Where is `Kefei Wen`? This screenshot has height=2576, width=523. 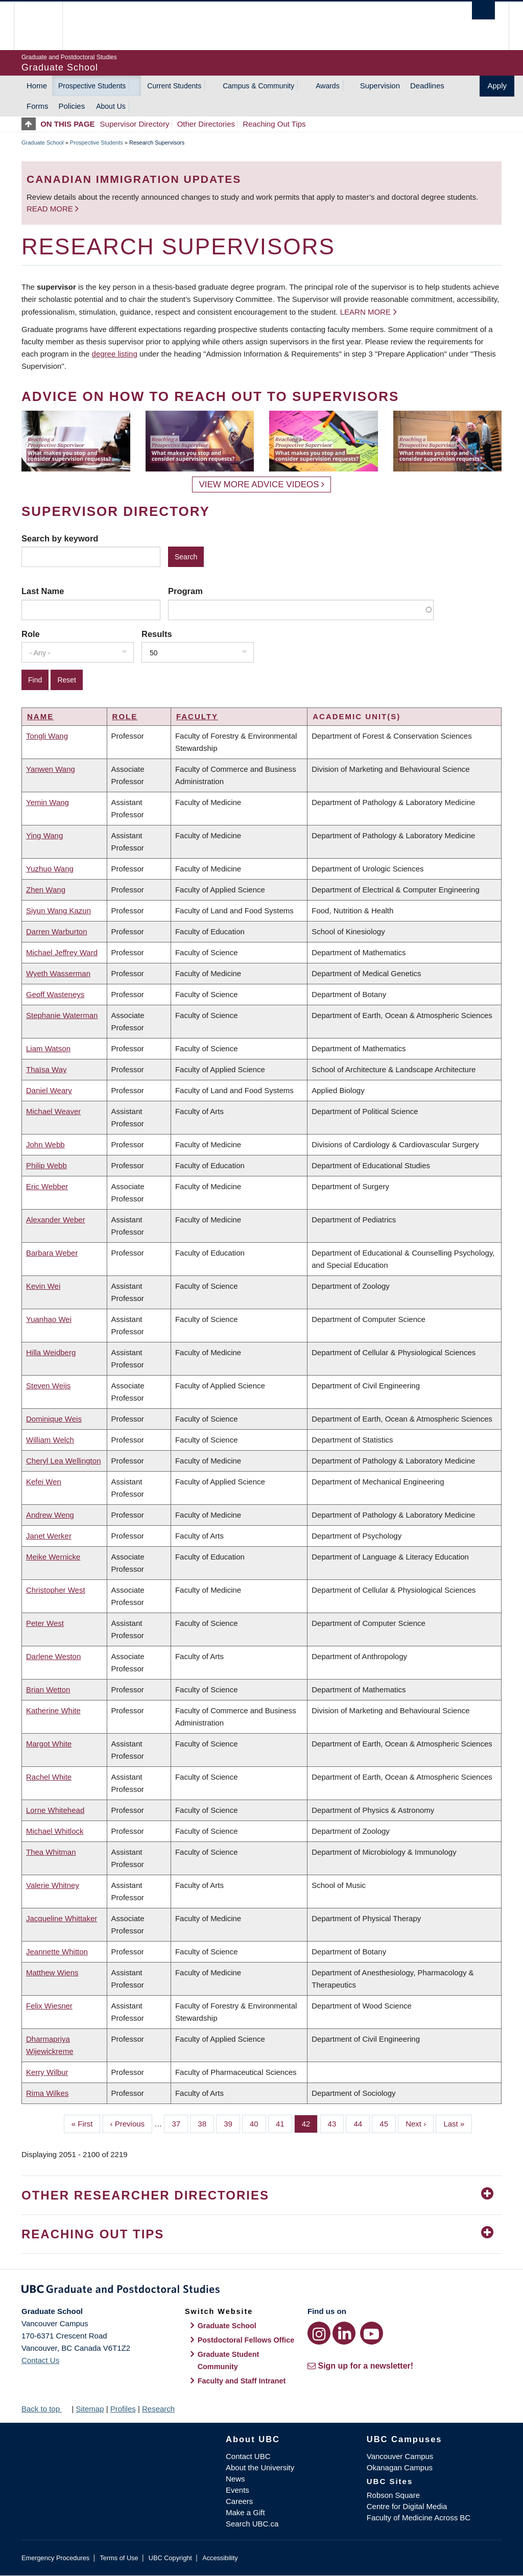
Kefei Wen is located at coordinates (43, 1481).